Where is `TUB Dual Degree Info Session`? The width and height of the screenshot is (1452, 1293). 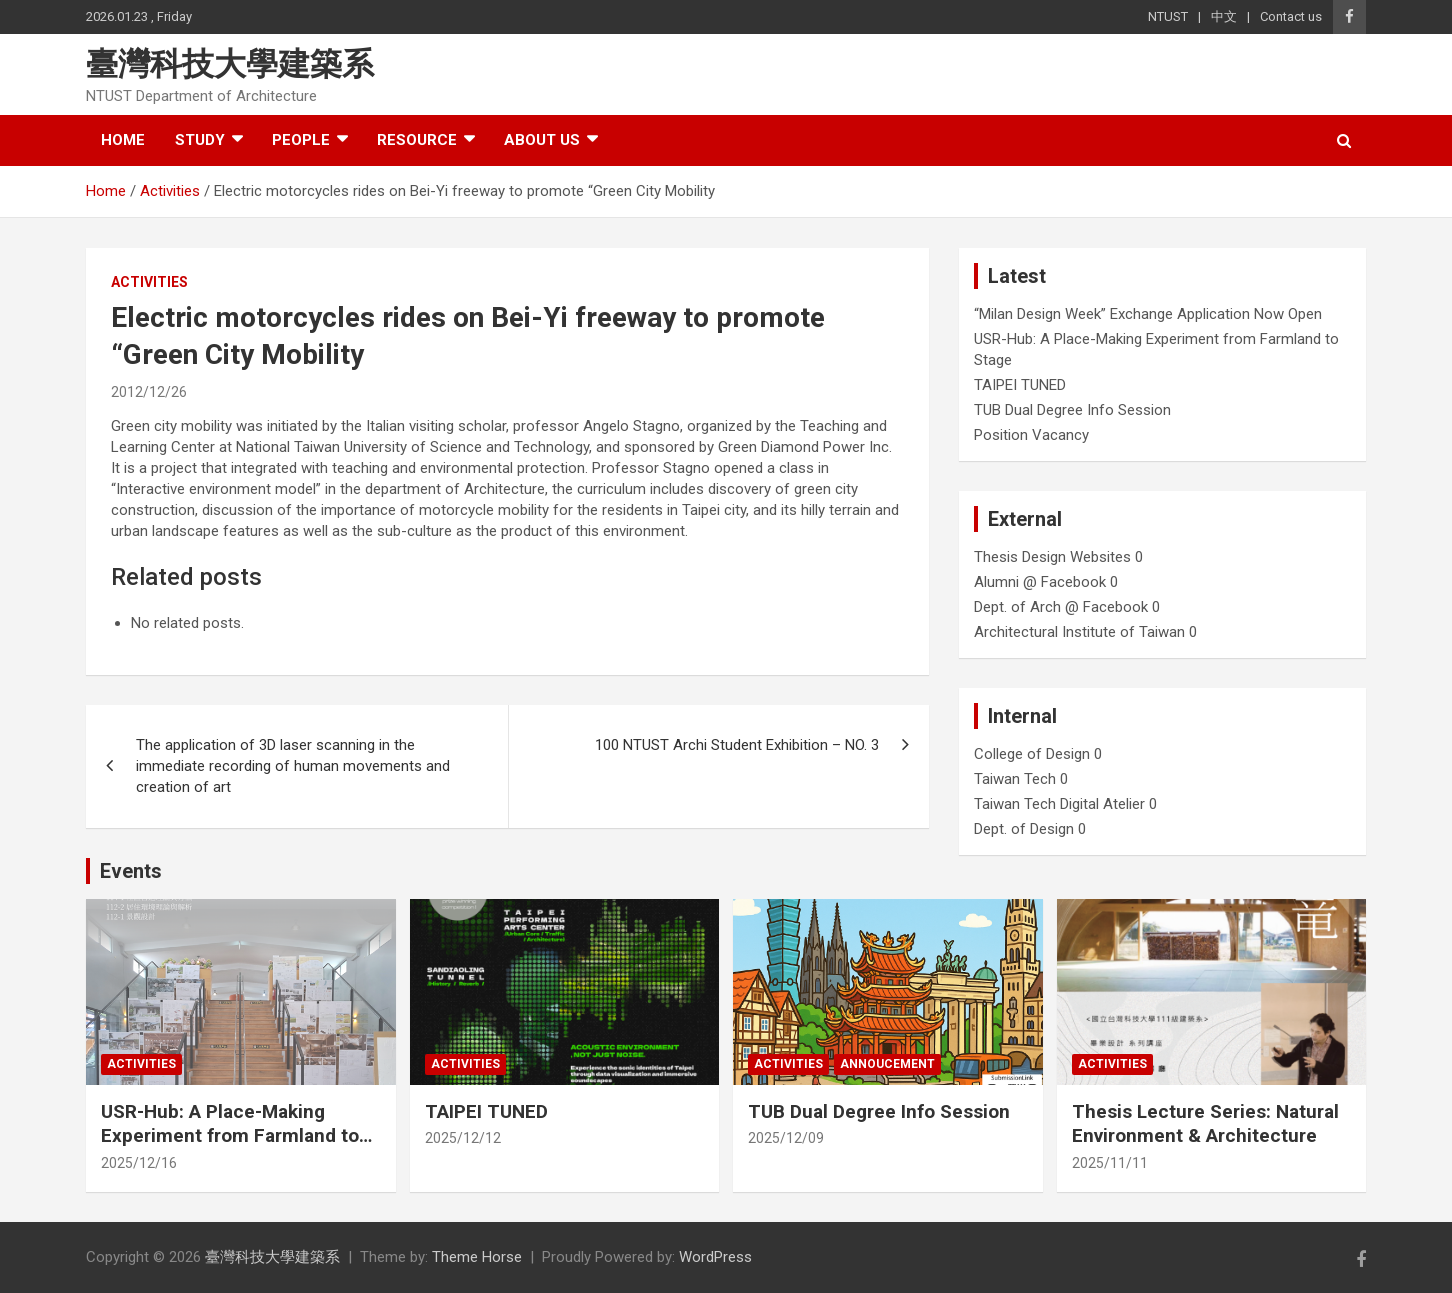
TUB Dual Degree Info Session is located at coordinates (1072, 410).